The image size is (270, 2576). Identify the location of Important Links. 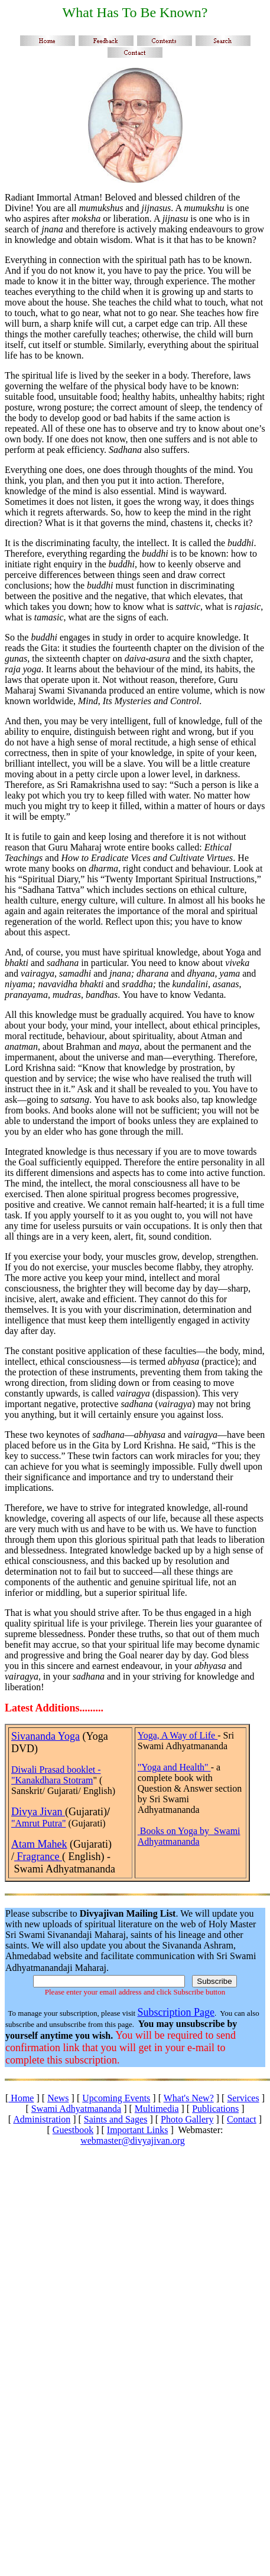
(137, 2130).